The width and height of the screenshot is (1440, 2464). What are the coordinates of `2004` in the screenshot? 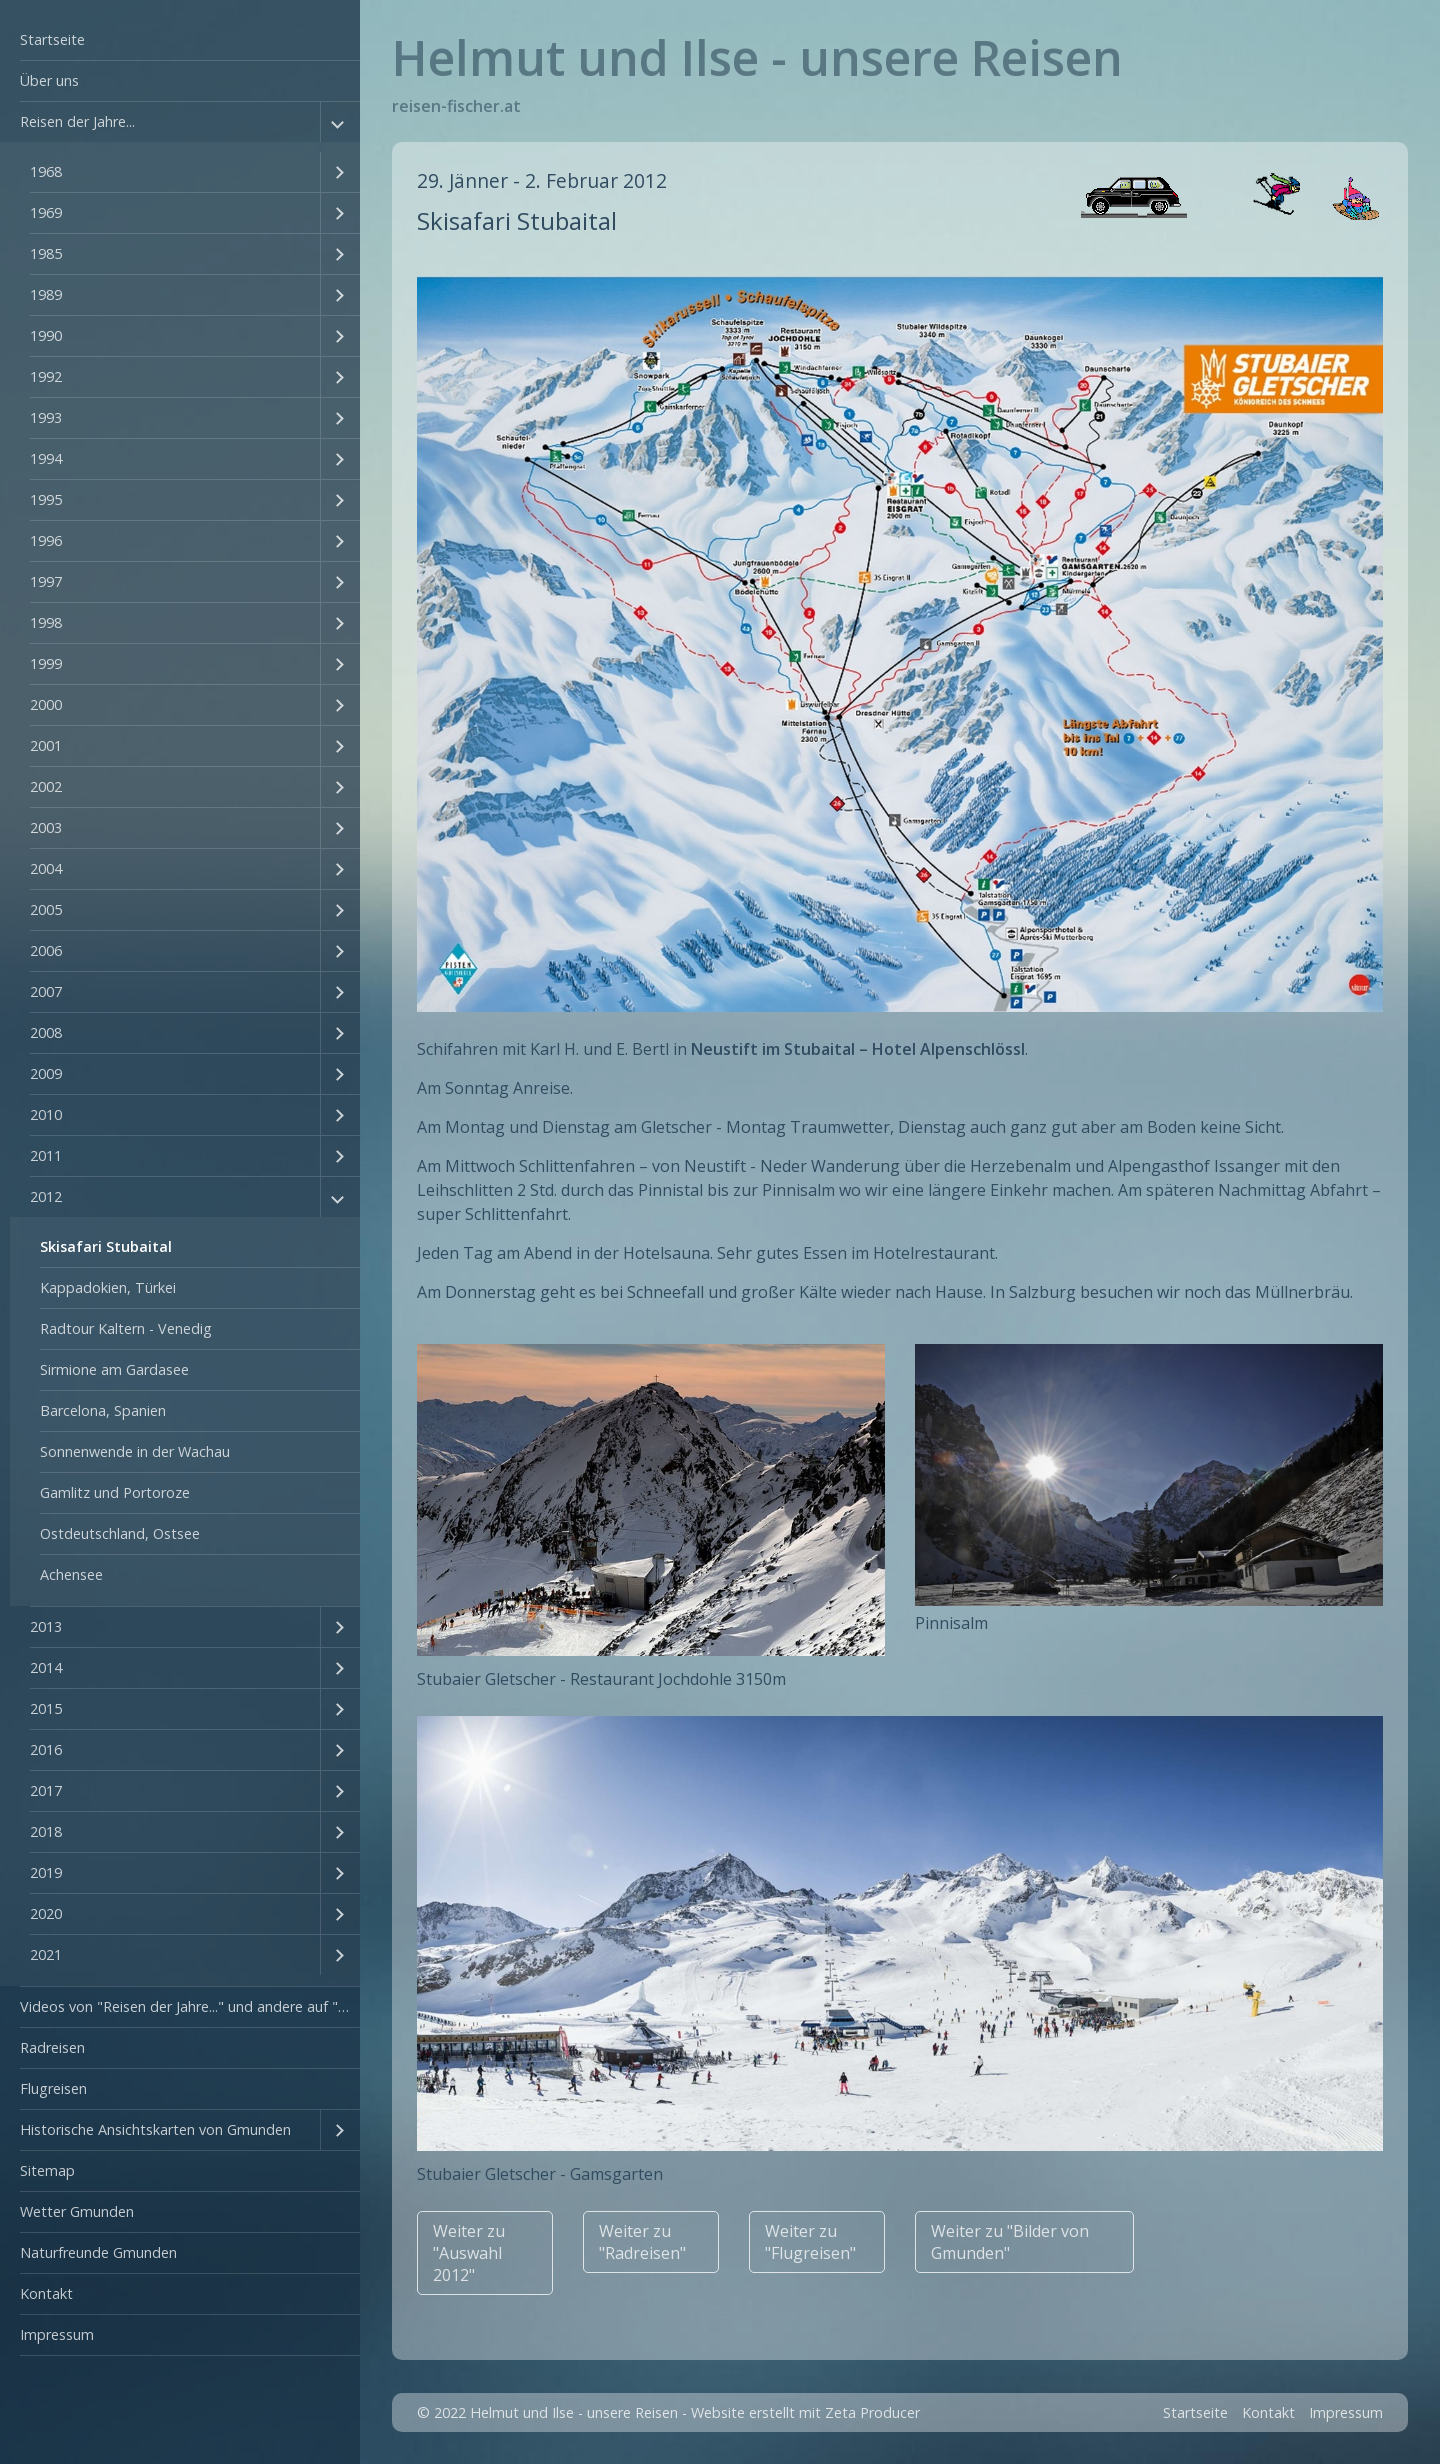 It's located at (46, 868).